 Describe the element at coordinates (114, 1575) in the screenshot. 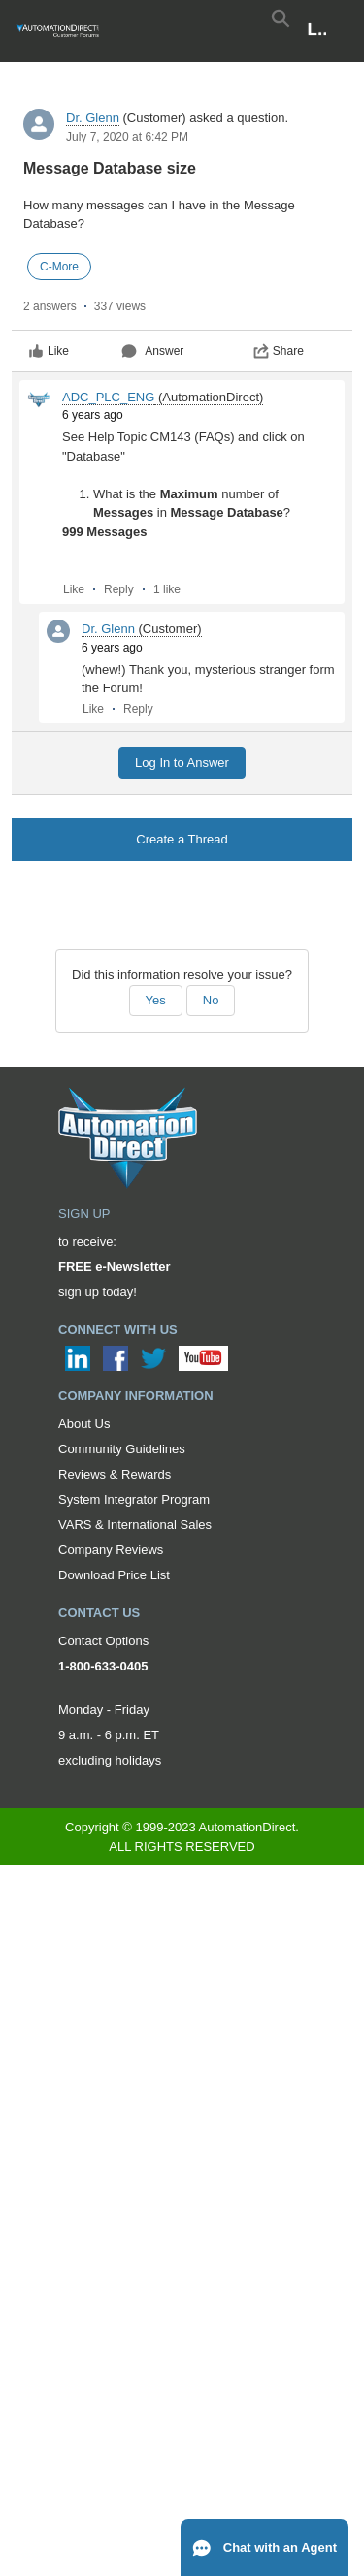

I see `Download Price List` at that location.